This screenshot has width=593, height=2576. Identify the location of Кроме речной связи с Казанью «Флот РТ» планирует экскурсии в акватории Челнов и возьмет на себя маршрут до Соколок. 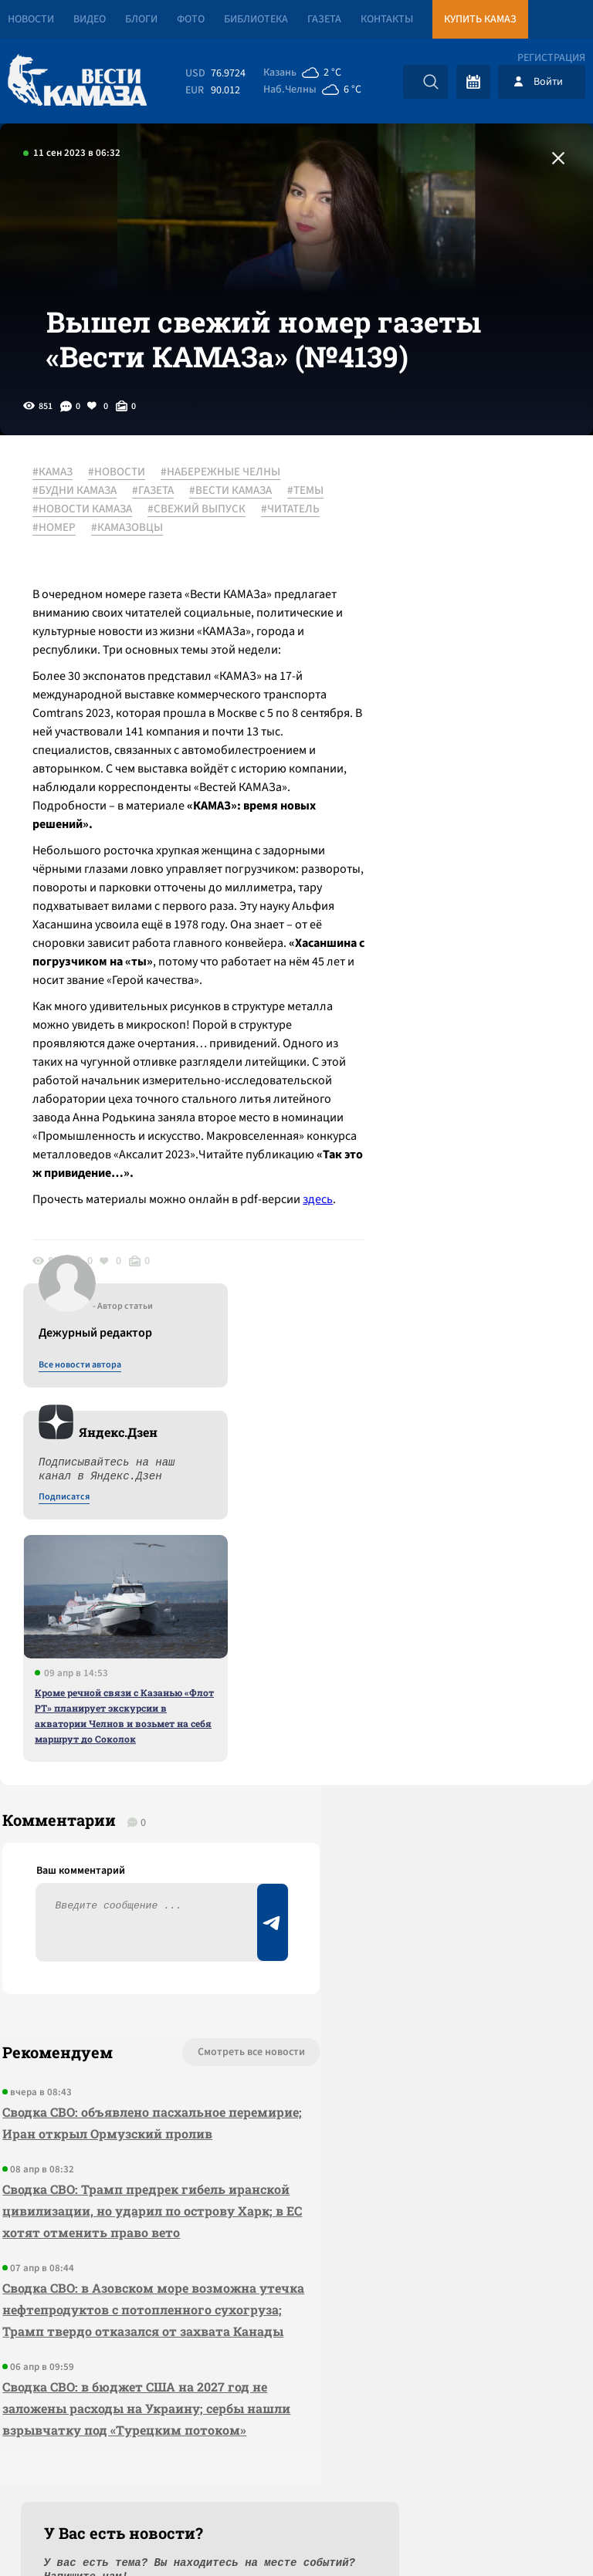
(466, 876).